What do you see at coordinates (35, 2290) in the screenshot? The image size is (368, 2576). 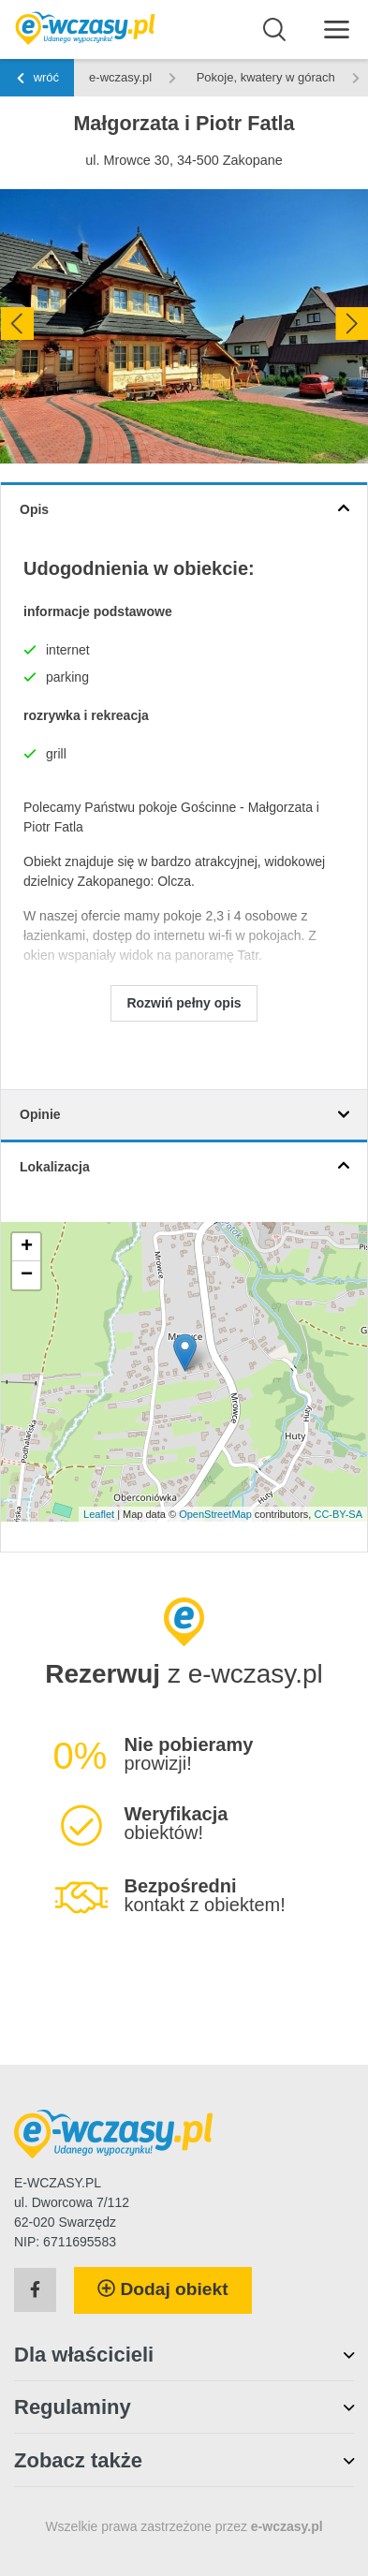 I see `[Facebook]` at bounding box center [35, 2290].